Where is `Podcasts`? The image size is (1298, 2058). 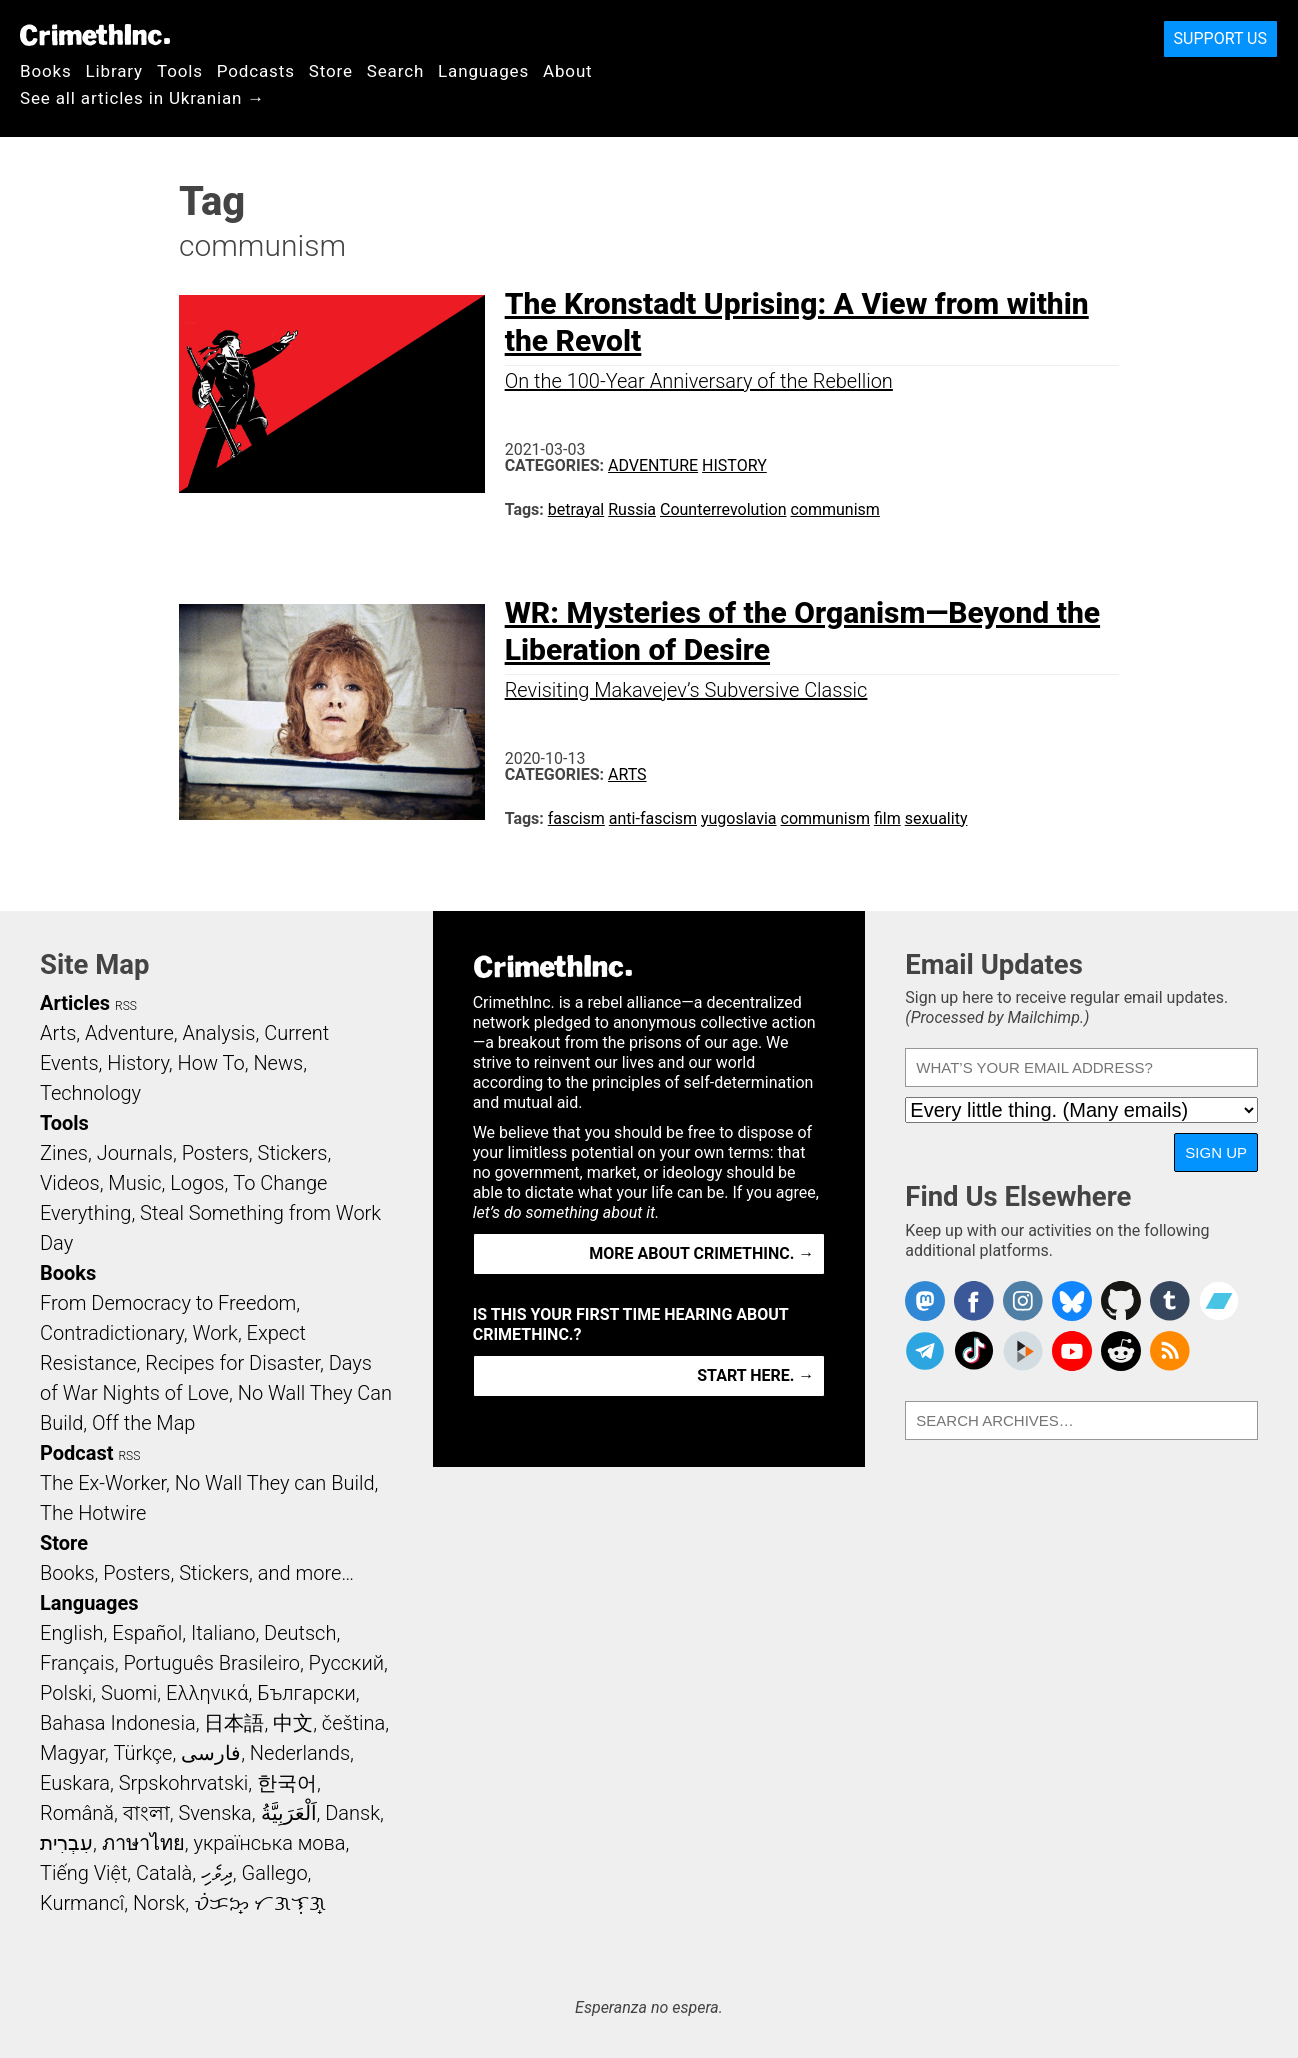 Podcasts is located at coordinates (256, 71).